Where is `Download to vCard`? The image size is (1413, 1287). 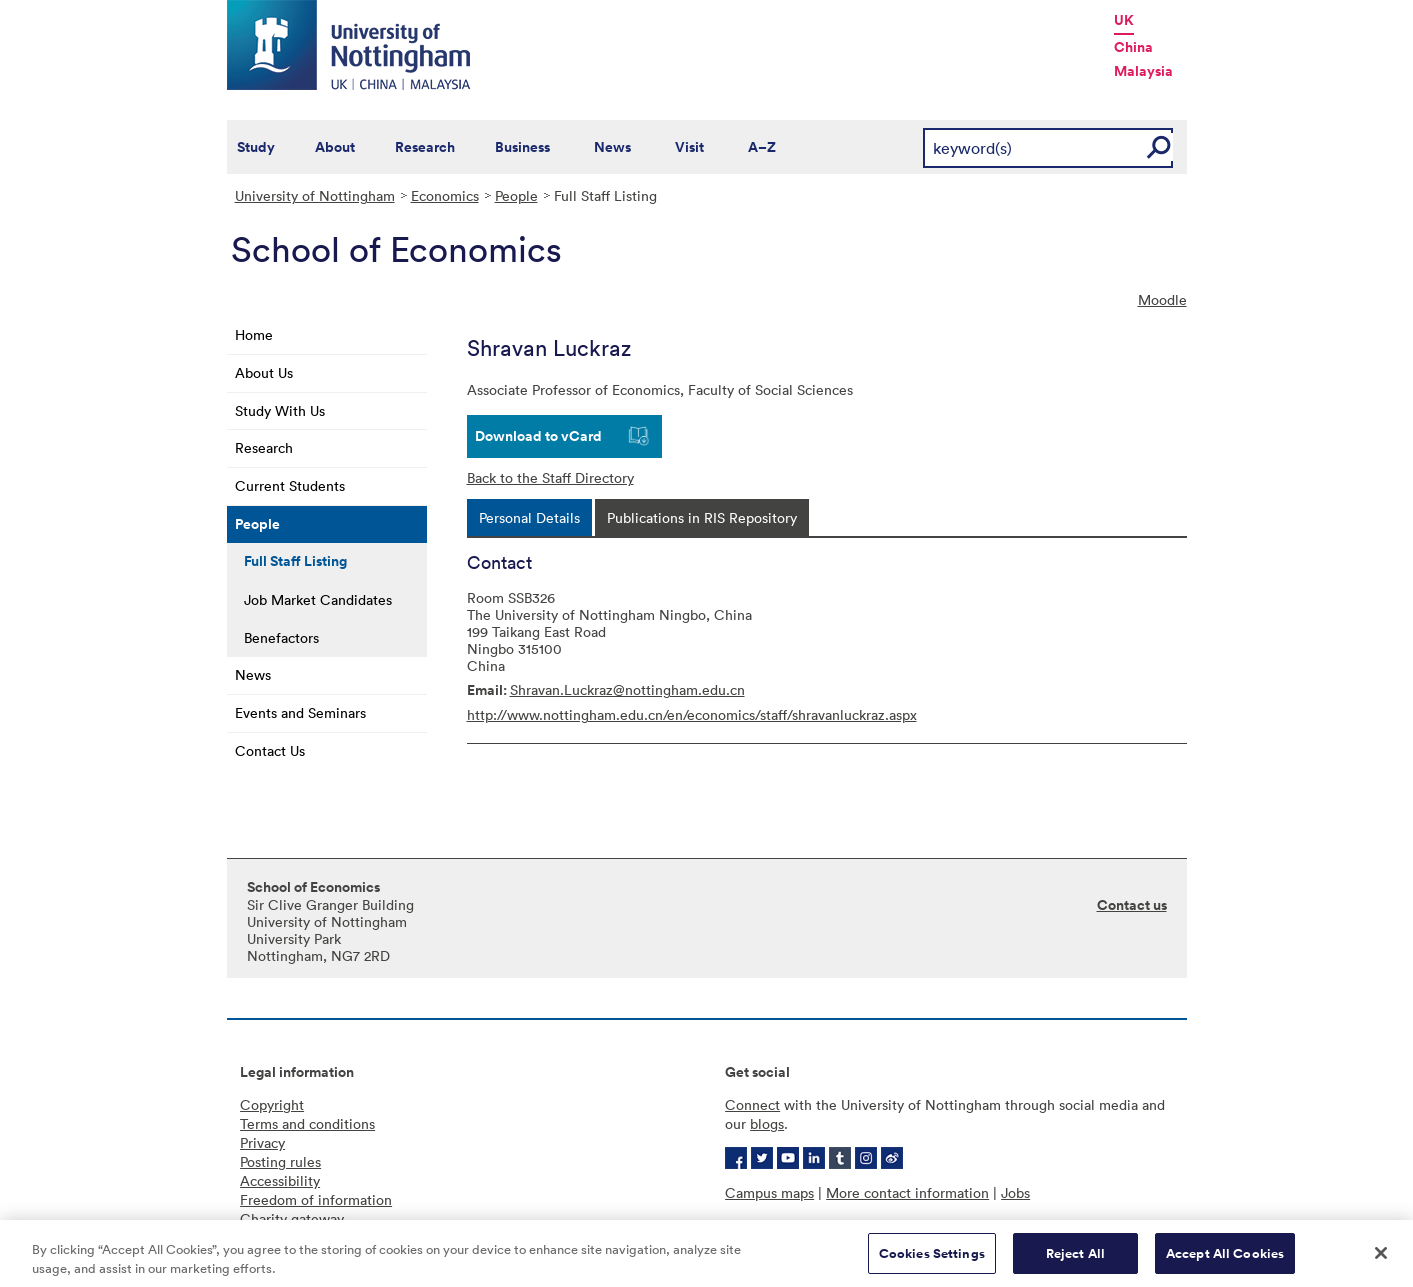 Download to vCard is located at coordinates (538, 436).